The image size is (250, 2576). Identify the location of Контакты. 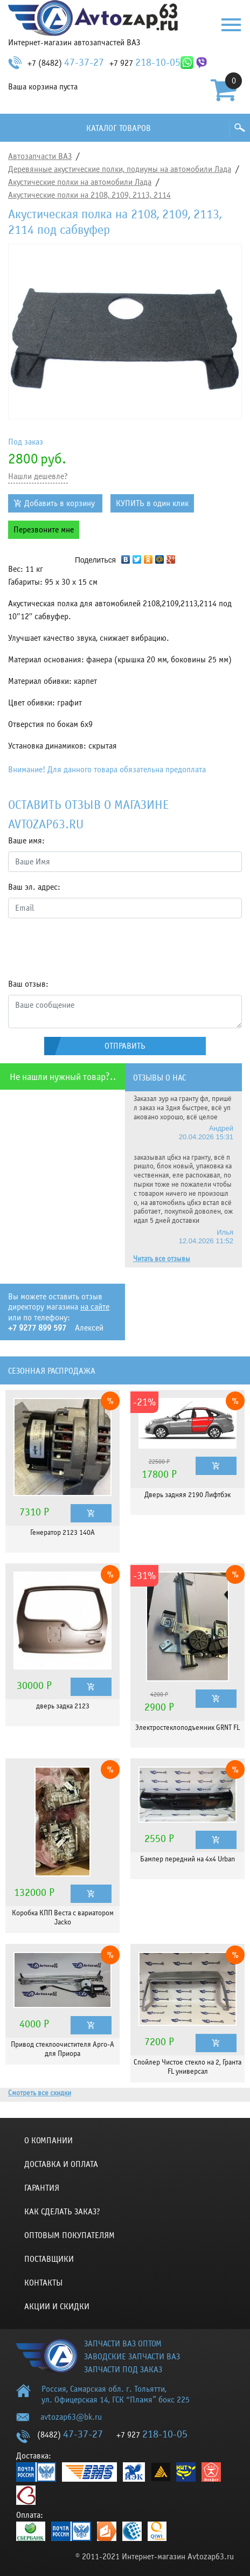
(43, 2283).